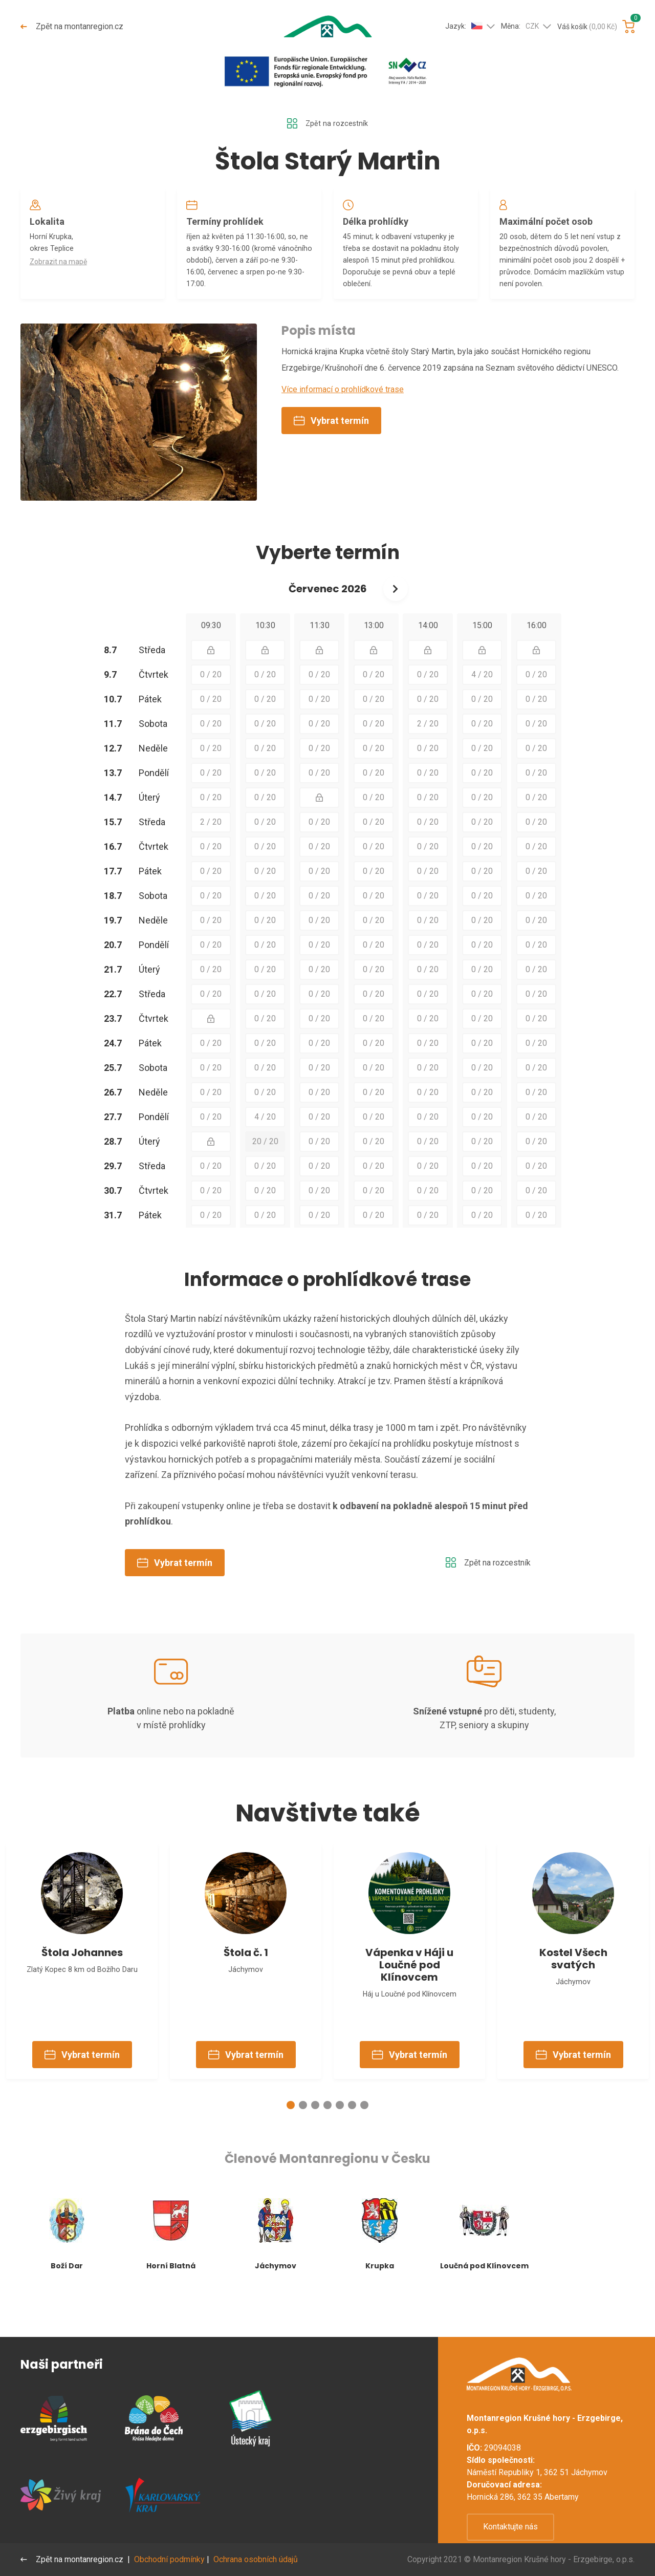  Describe the element at coordinates (464, 25) in the screenshot. I see `Jazyk:` at that location.